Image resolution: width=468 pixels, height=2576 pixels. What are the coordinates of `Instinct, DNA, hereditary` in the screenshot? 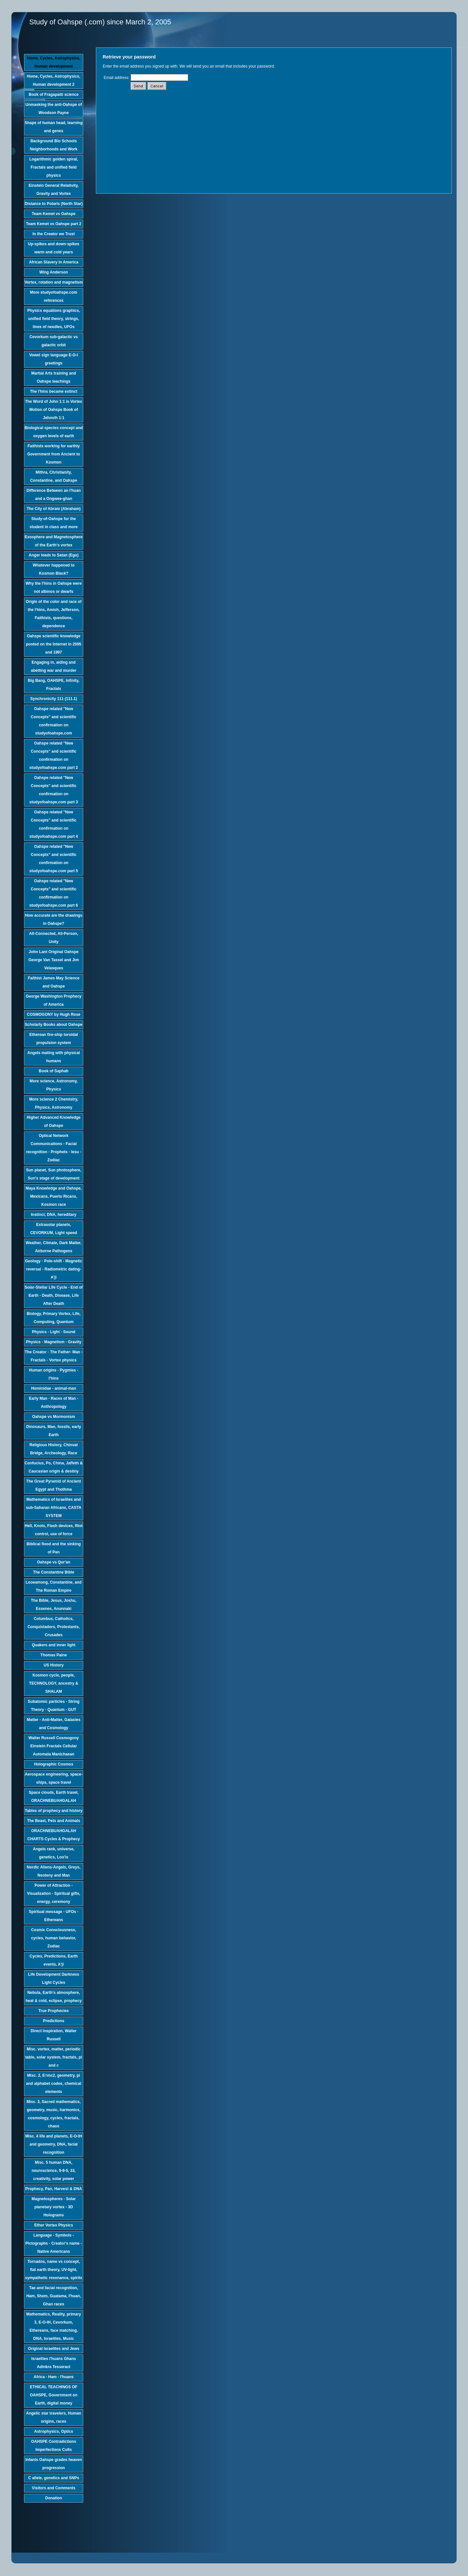 It's located at (53, 1214).